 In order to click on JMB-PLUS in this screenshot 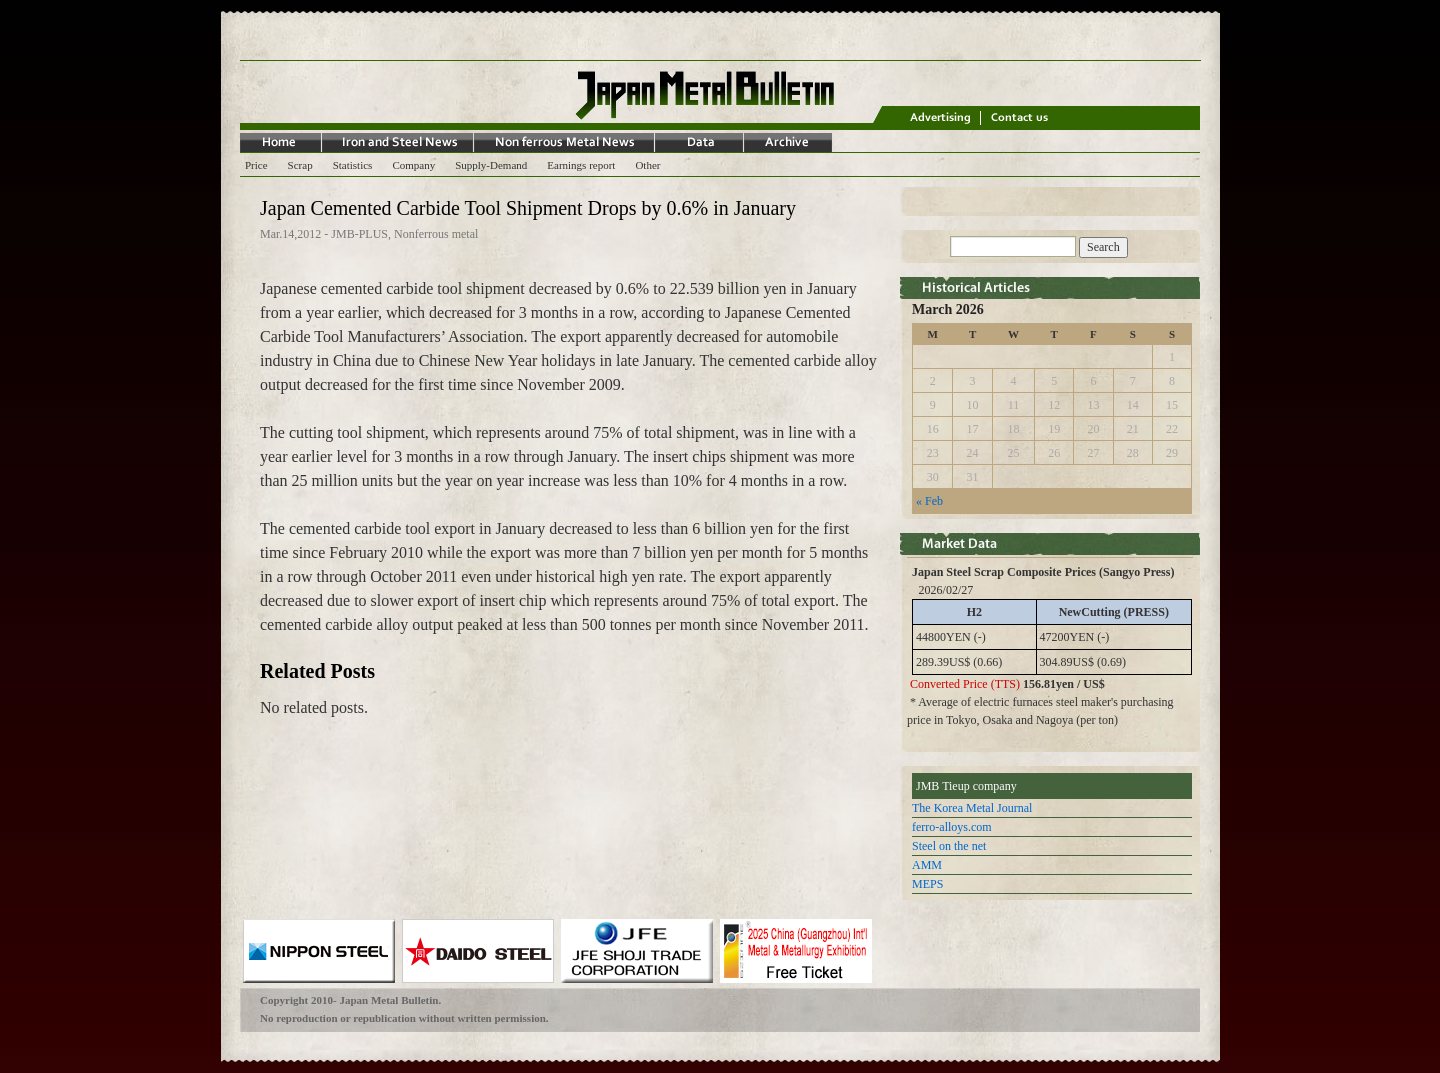, I will do `click(359, 234)`.